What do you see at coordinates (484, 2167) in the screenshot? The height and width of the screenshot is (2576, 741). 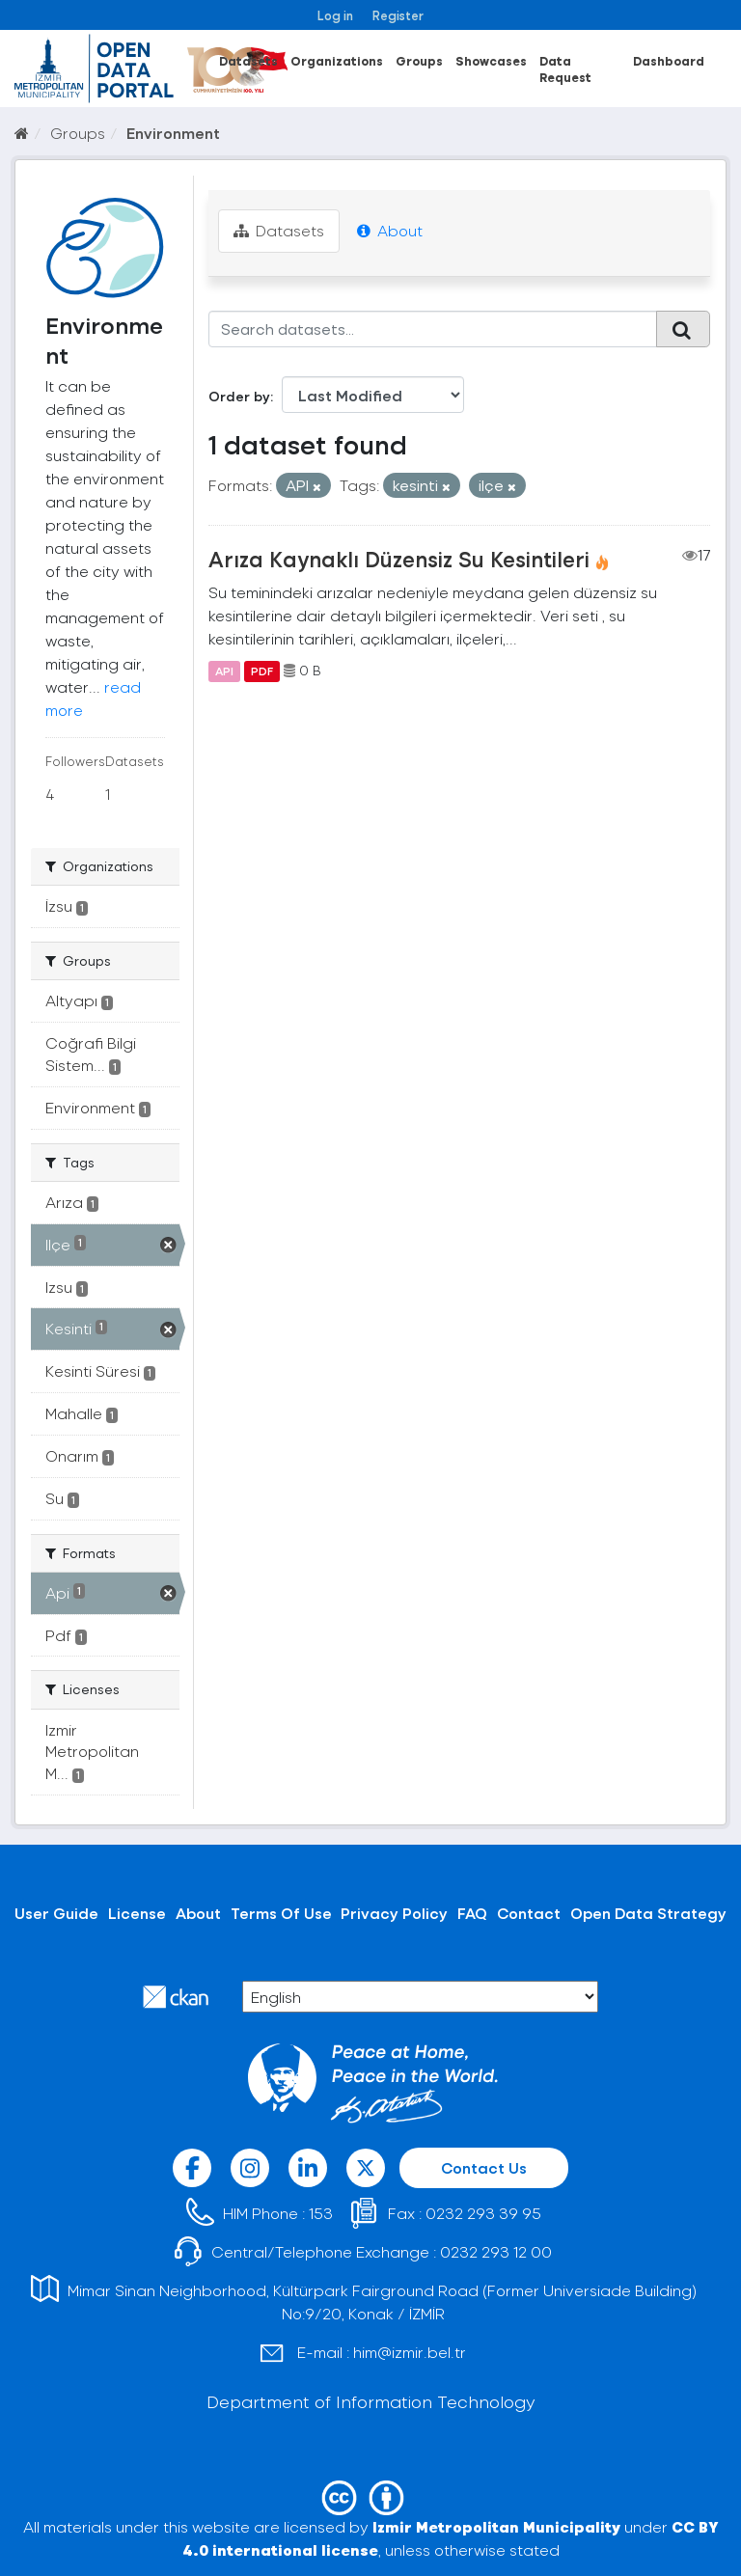 I see `Contact Us` at bounding box center [484, 2167].